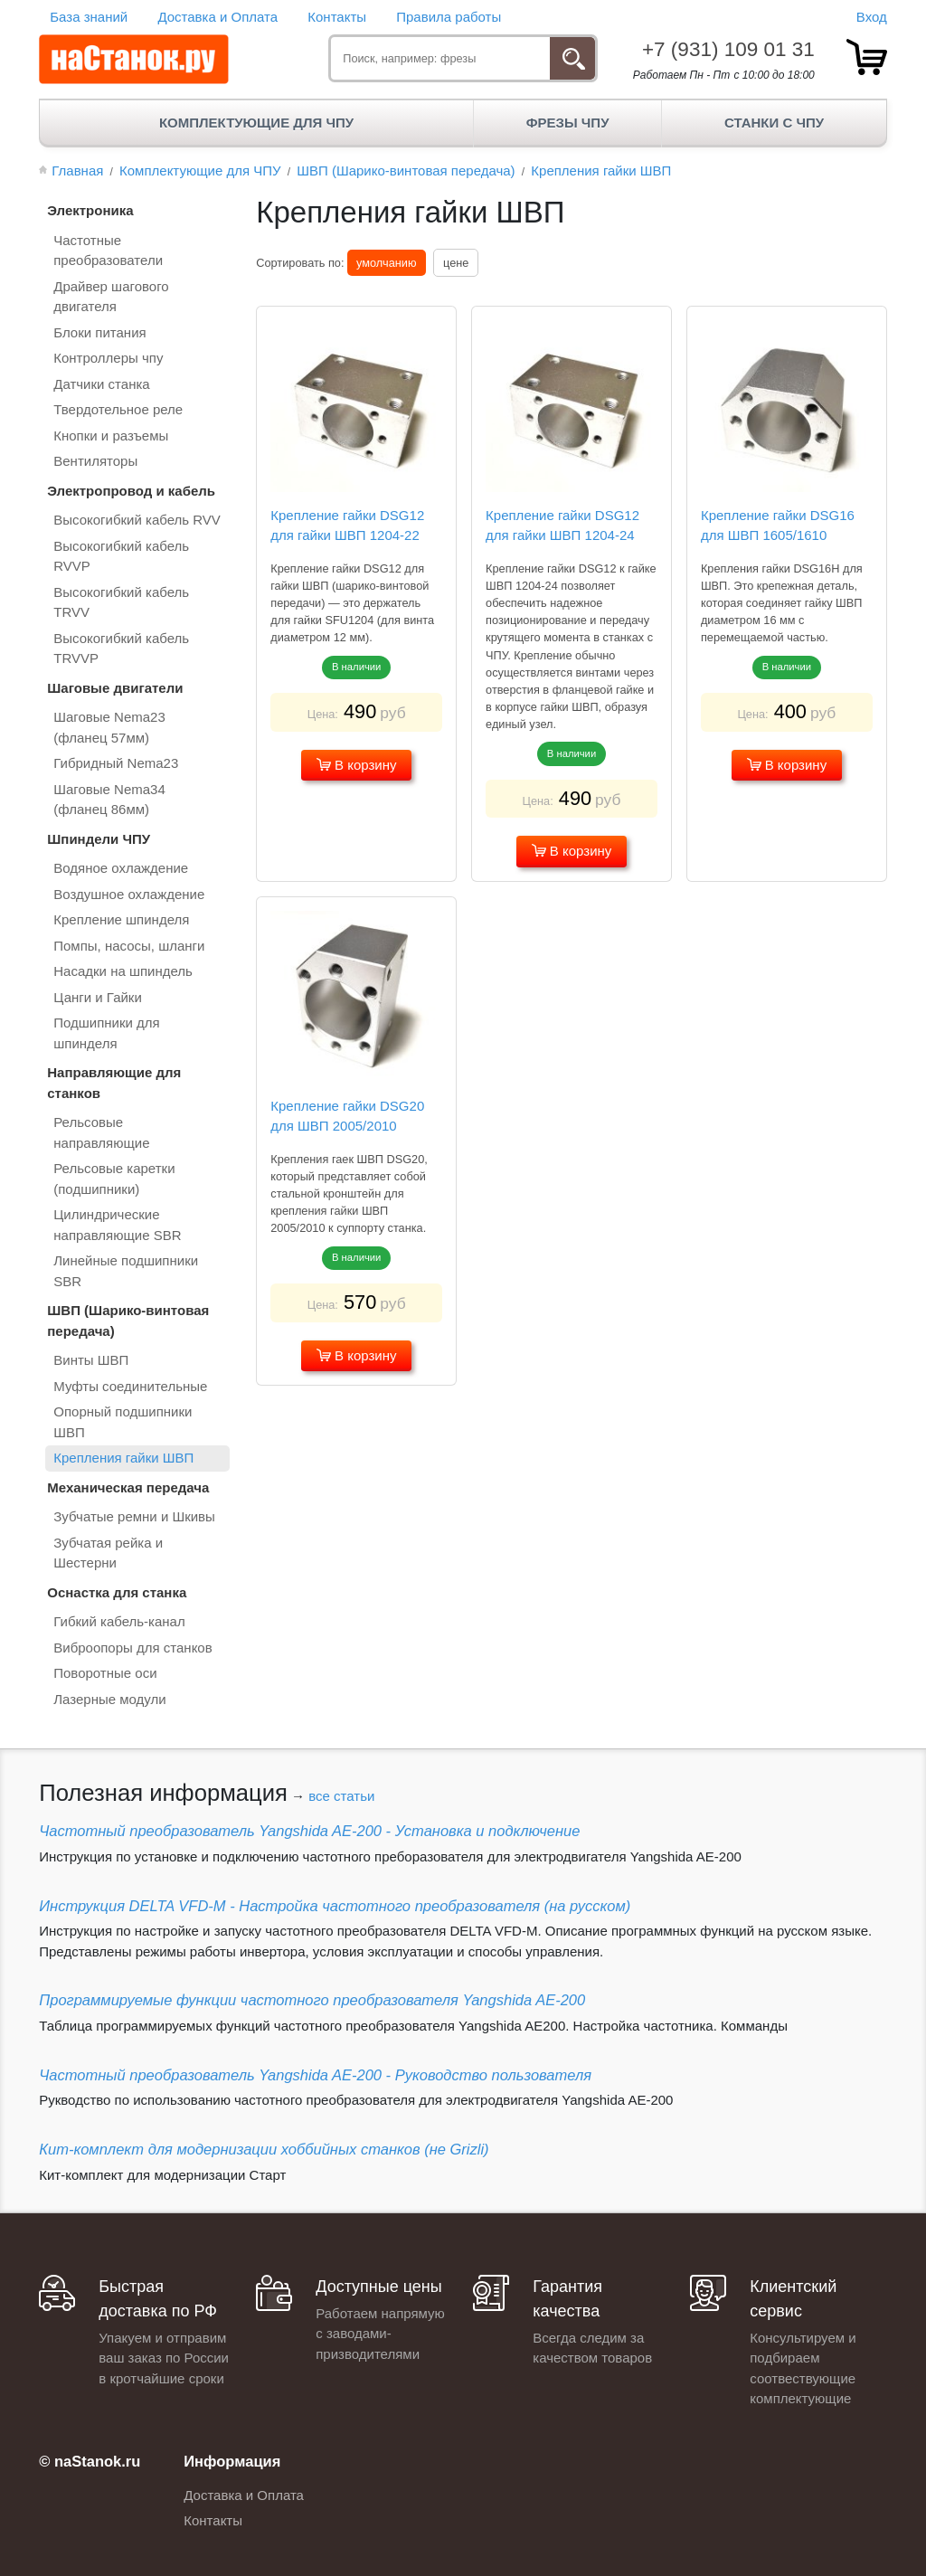 Image resolution: width=926 pixels, height=2576 pixels. What do you see at coordinates (778, 525) in the screenshot?
I see `Крепление гайки DSG16 для ШВП 1605/1610` at bounding box center [778, 525].